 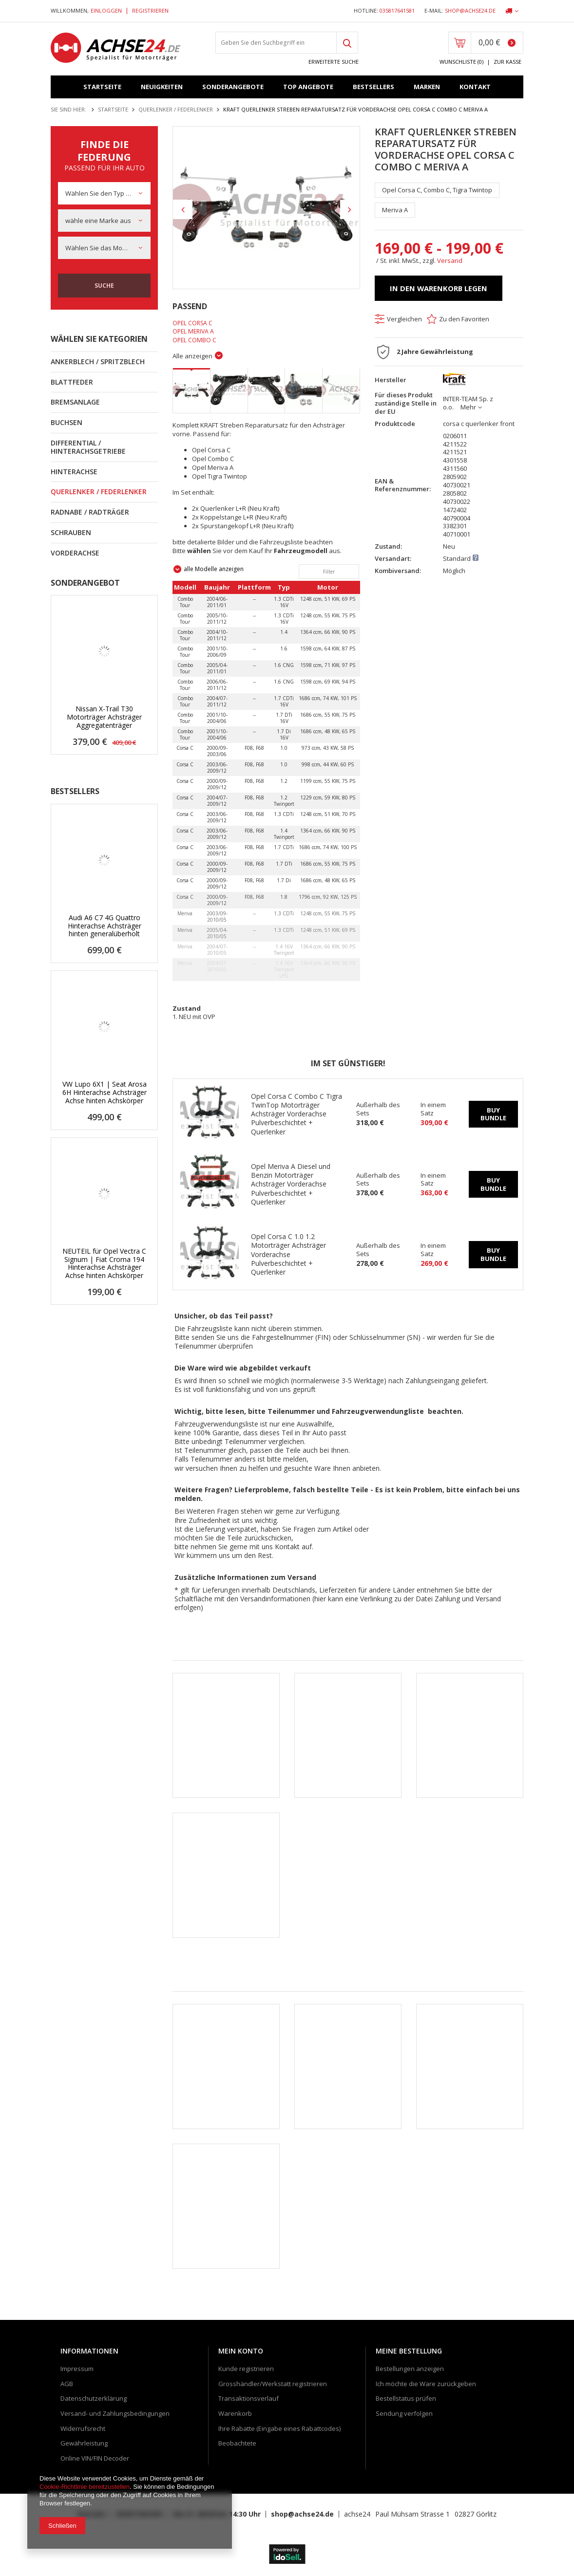 I want to click on shop@achse24.de, so click(x=470, y=10).